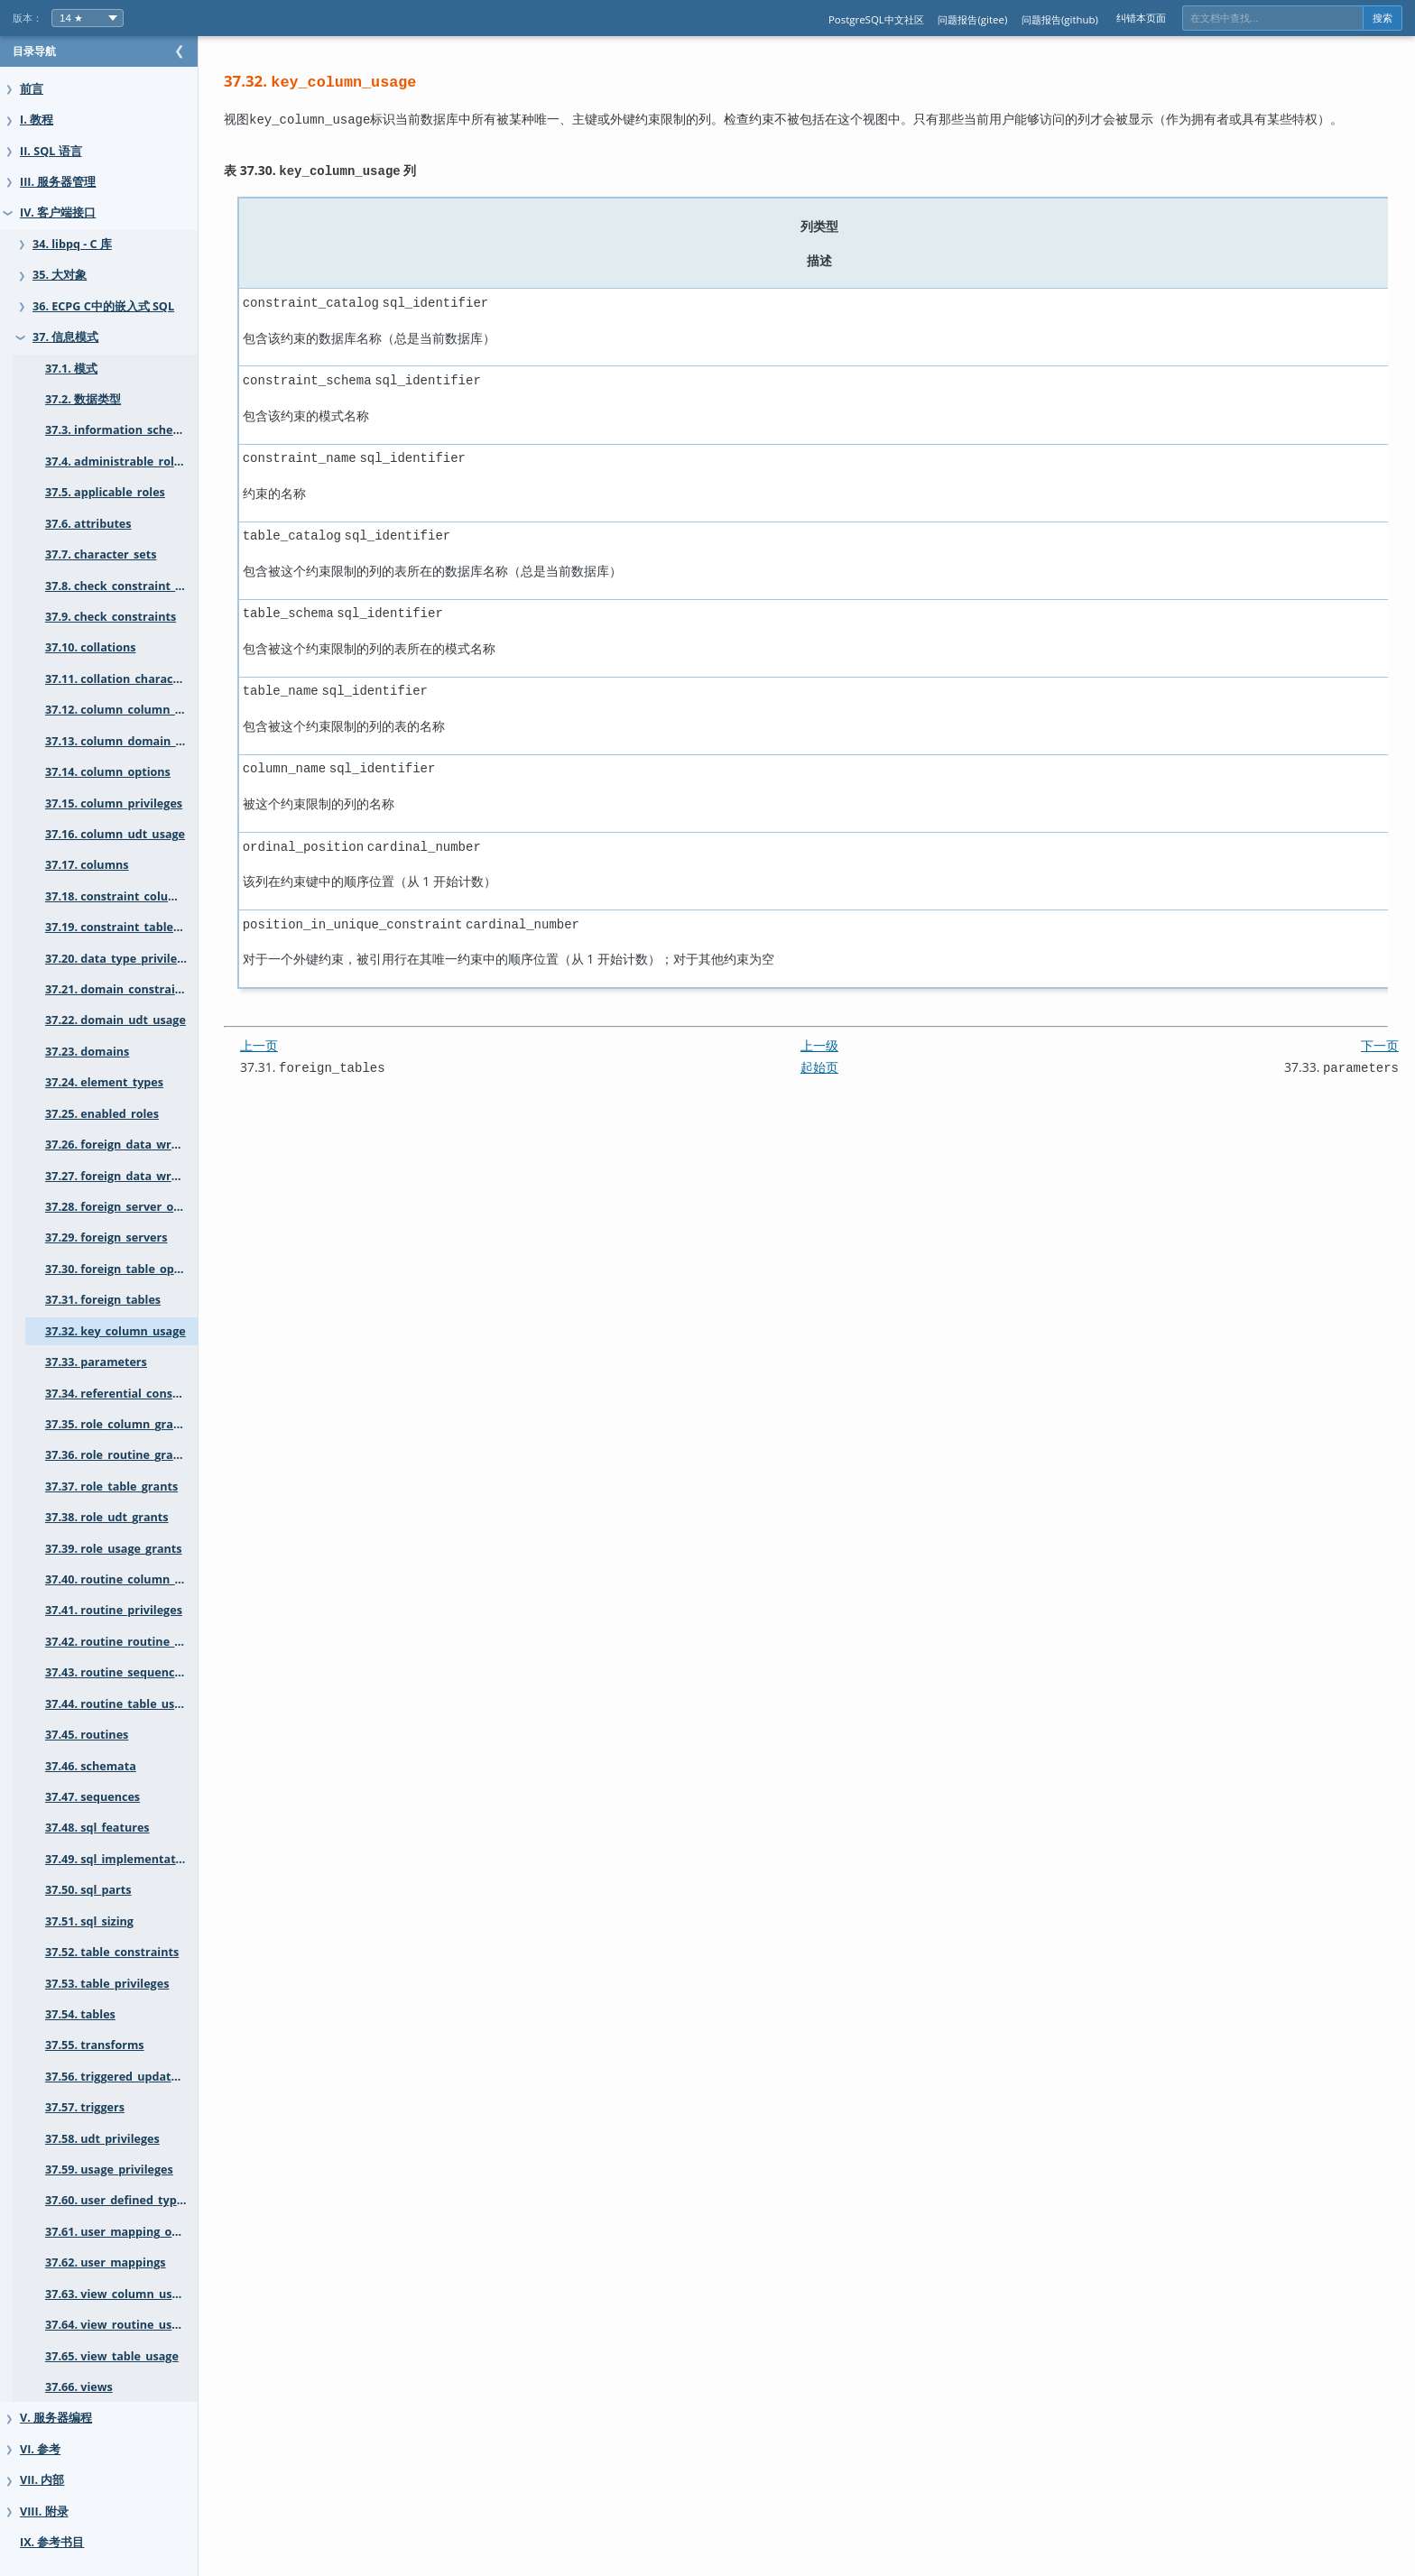 The width and height of the screenshot is (1415, 2576). Describe the element at coordinates (117, 2200) in the screenshot. I see `37.60. user_defined_types` at that location.